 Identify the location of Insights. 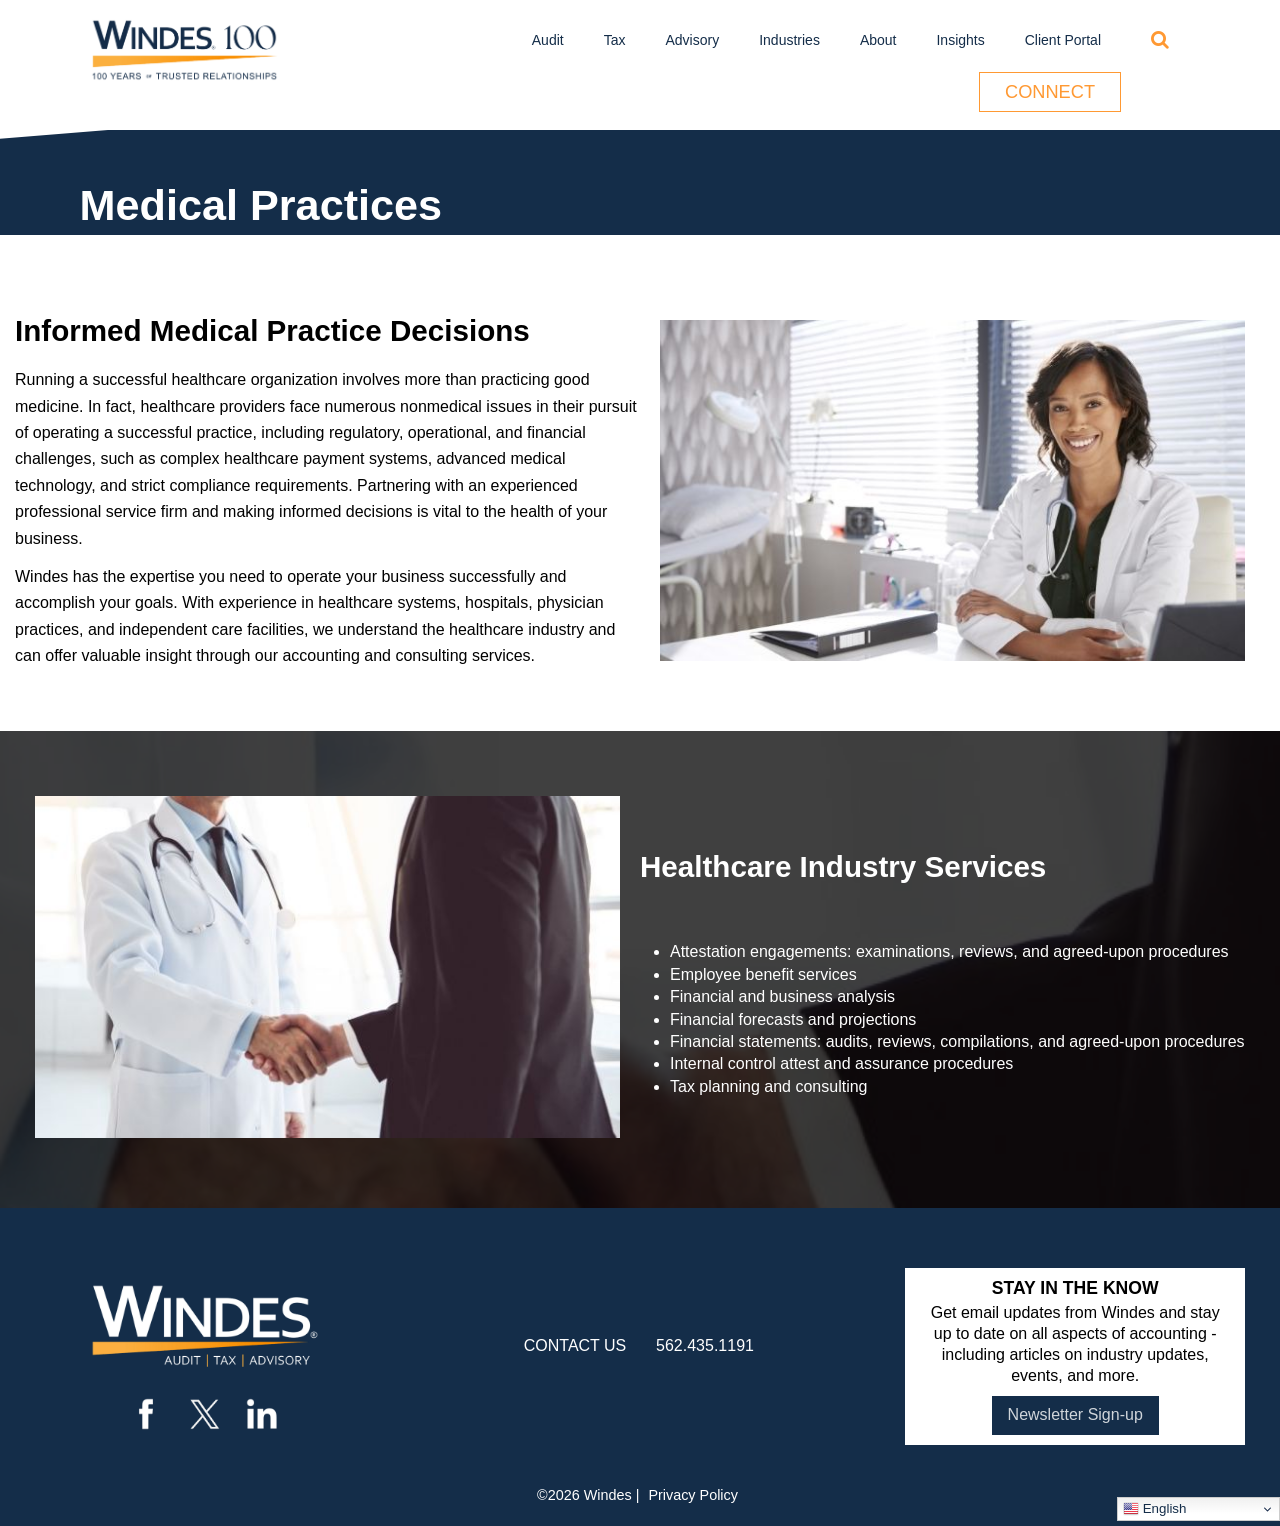
(960, 40).